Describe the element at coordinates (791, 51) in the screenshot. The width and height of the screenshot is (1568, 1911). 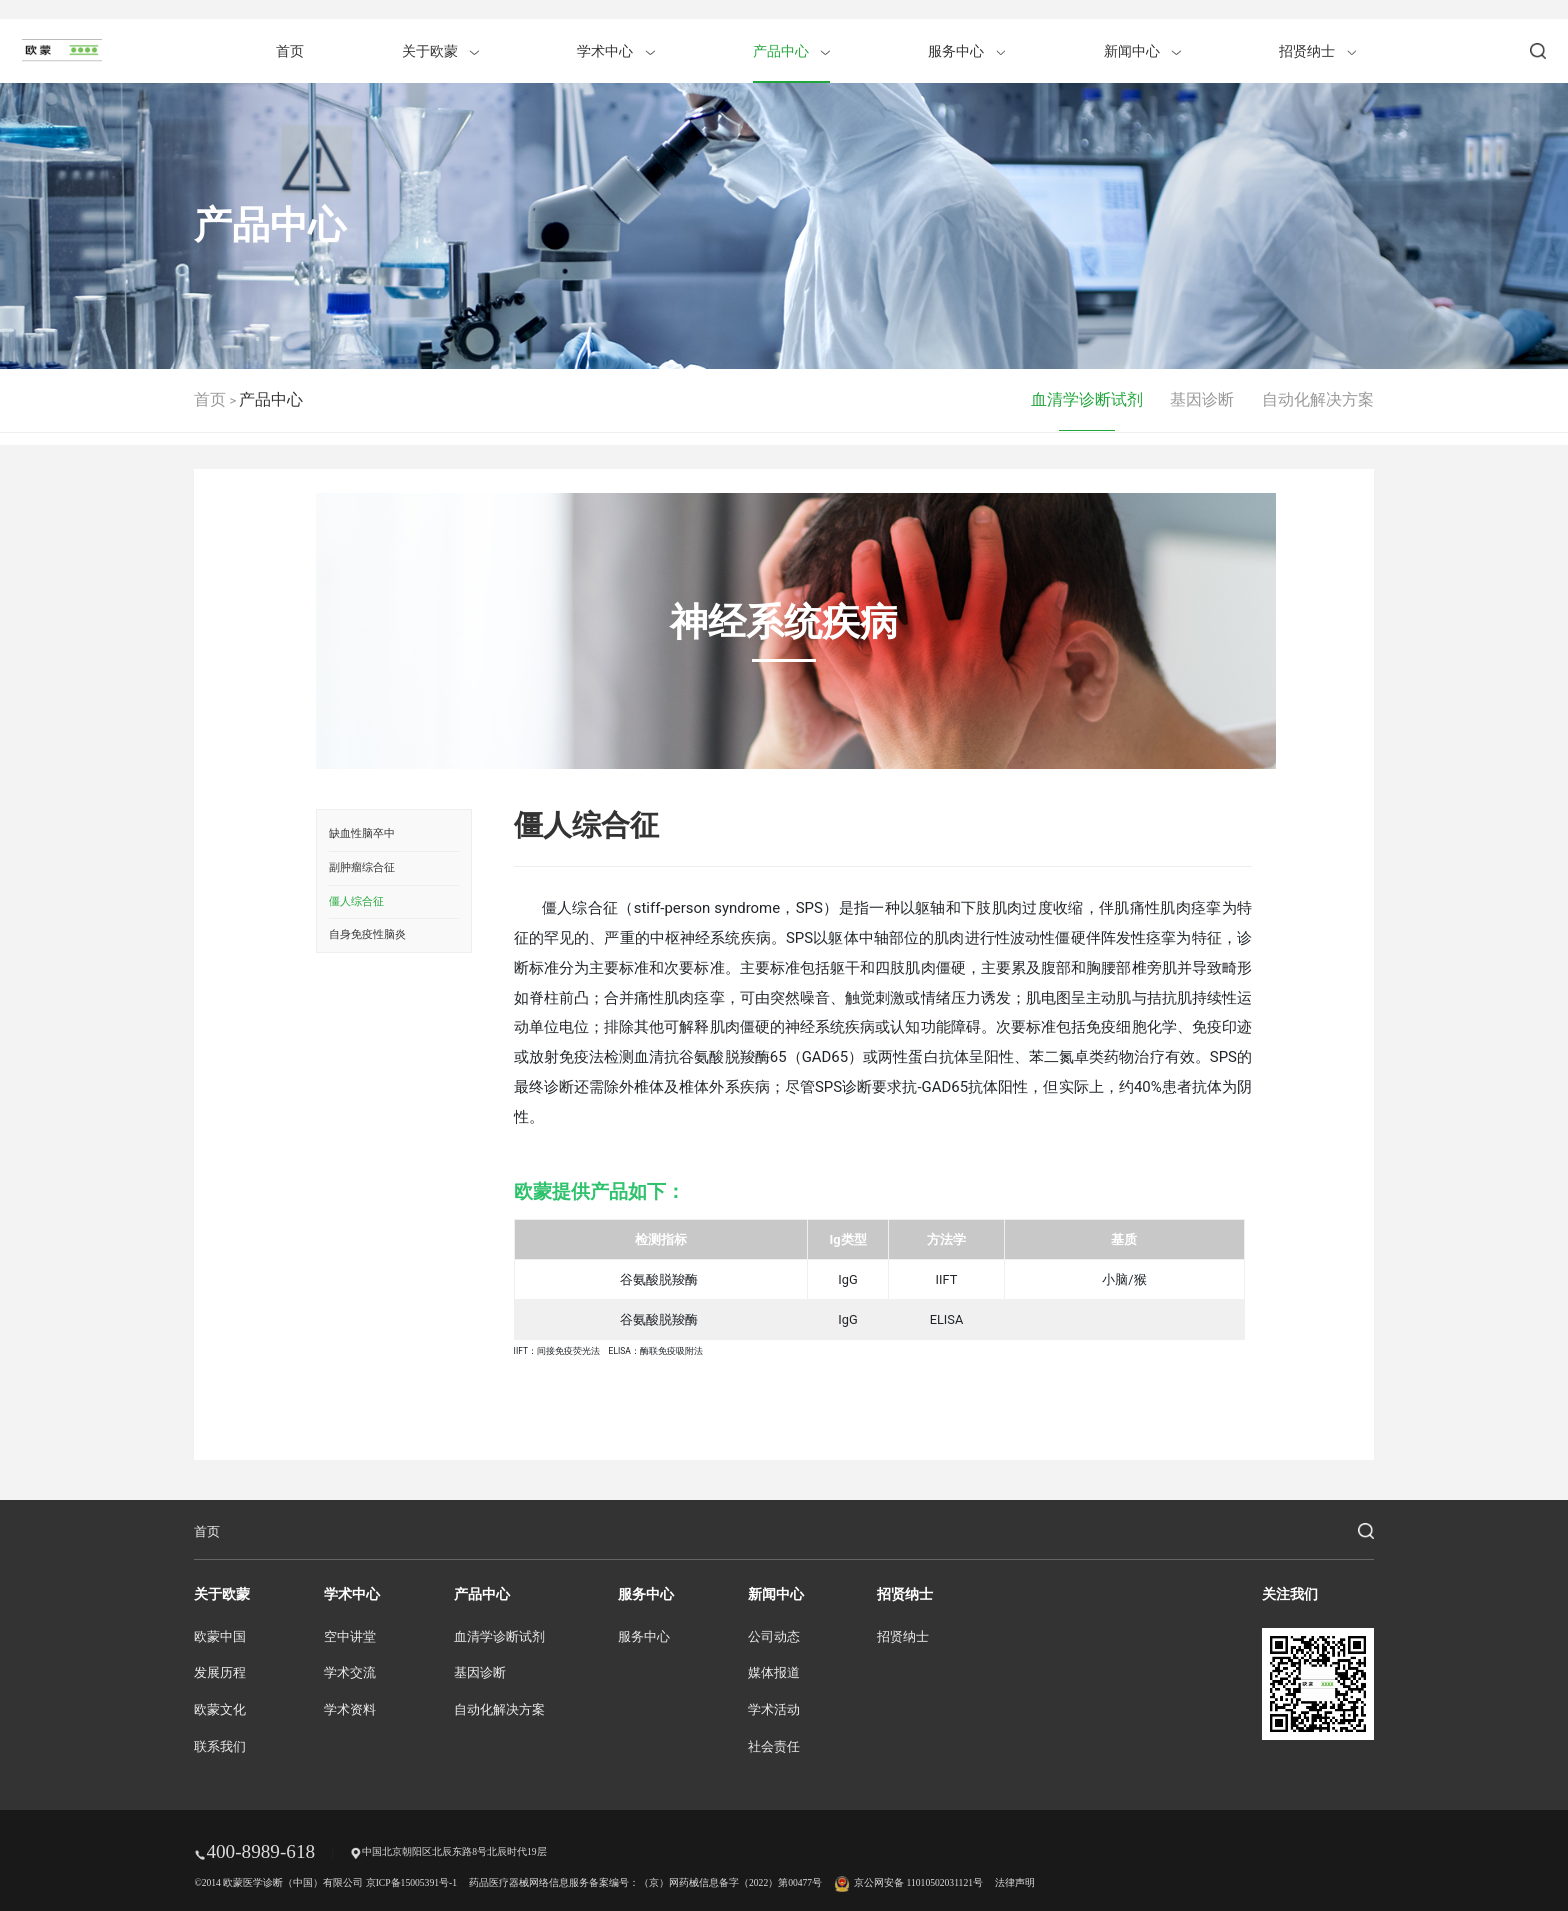
I see `产品中心` at that location.